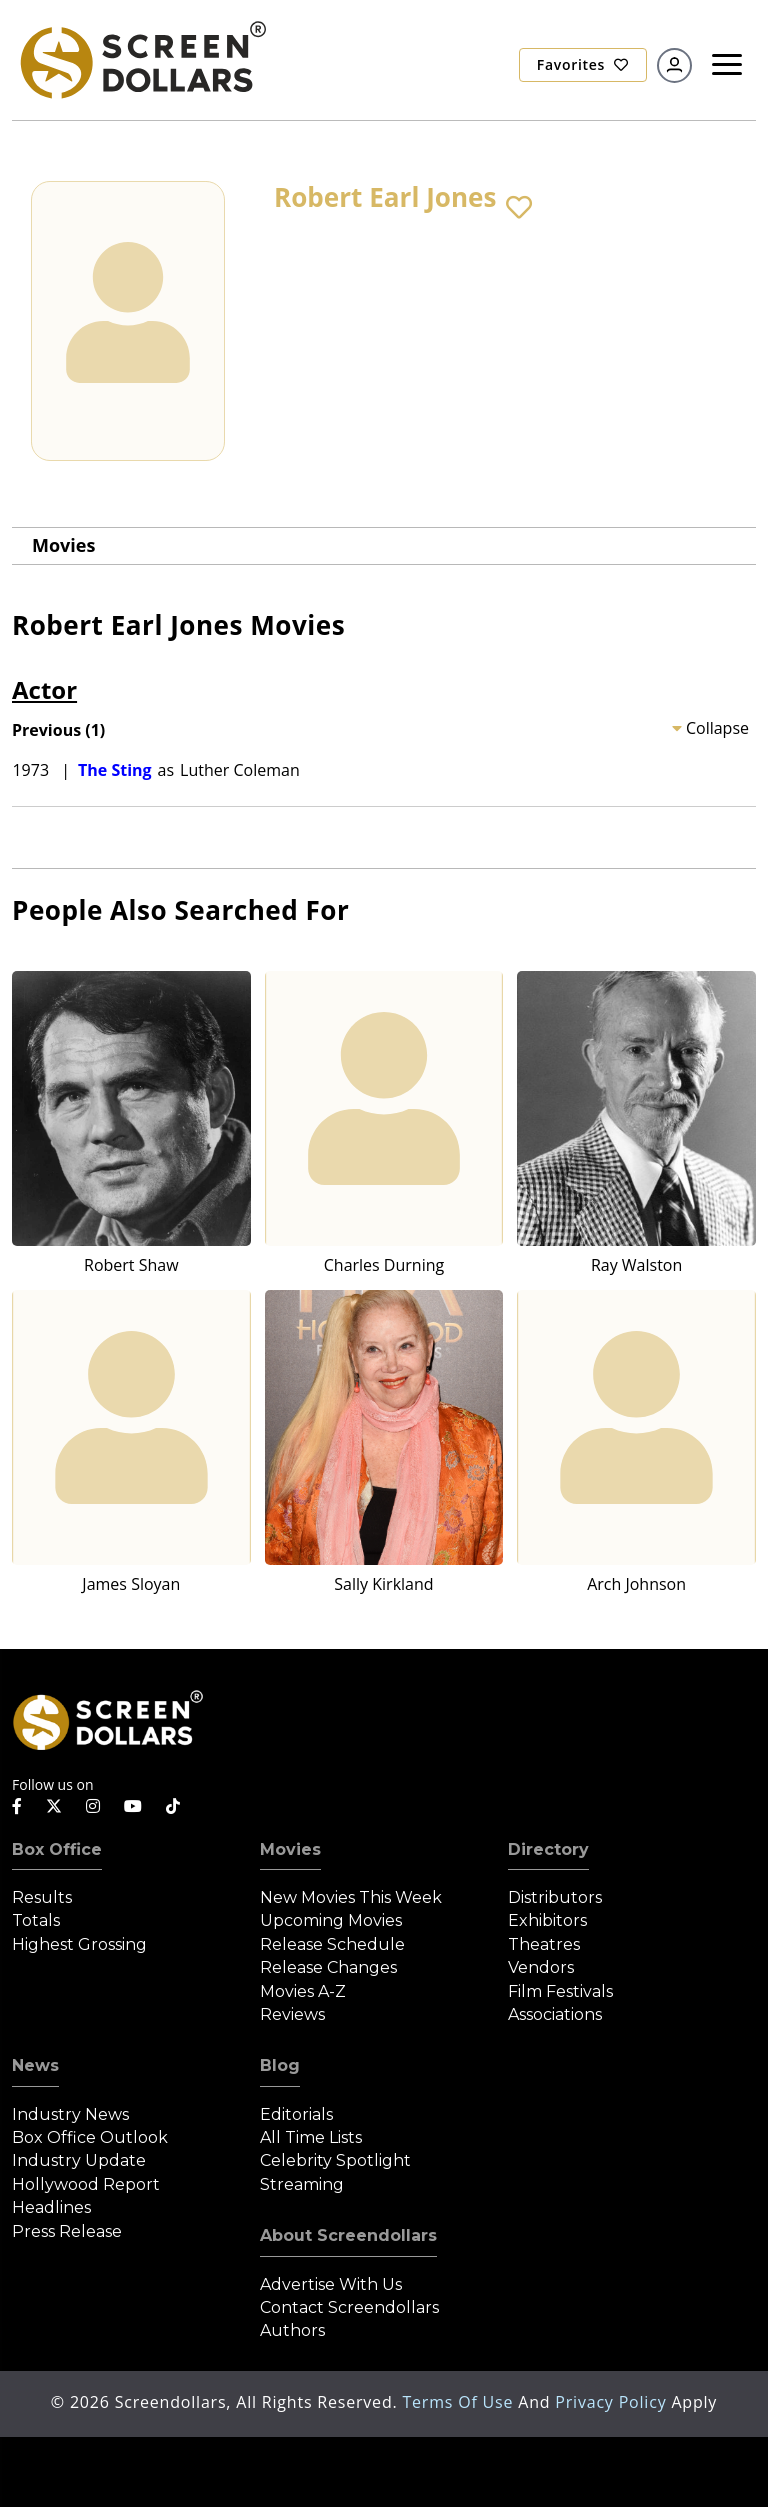 The image size is (768, 2507). I want to click on Release Changes, so click(328, 1967).